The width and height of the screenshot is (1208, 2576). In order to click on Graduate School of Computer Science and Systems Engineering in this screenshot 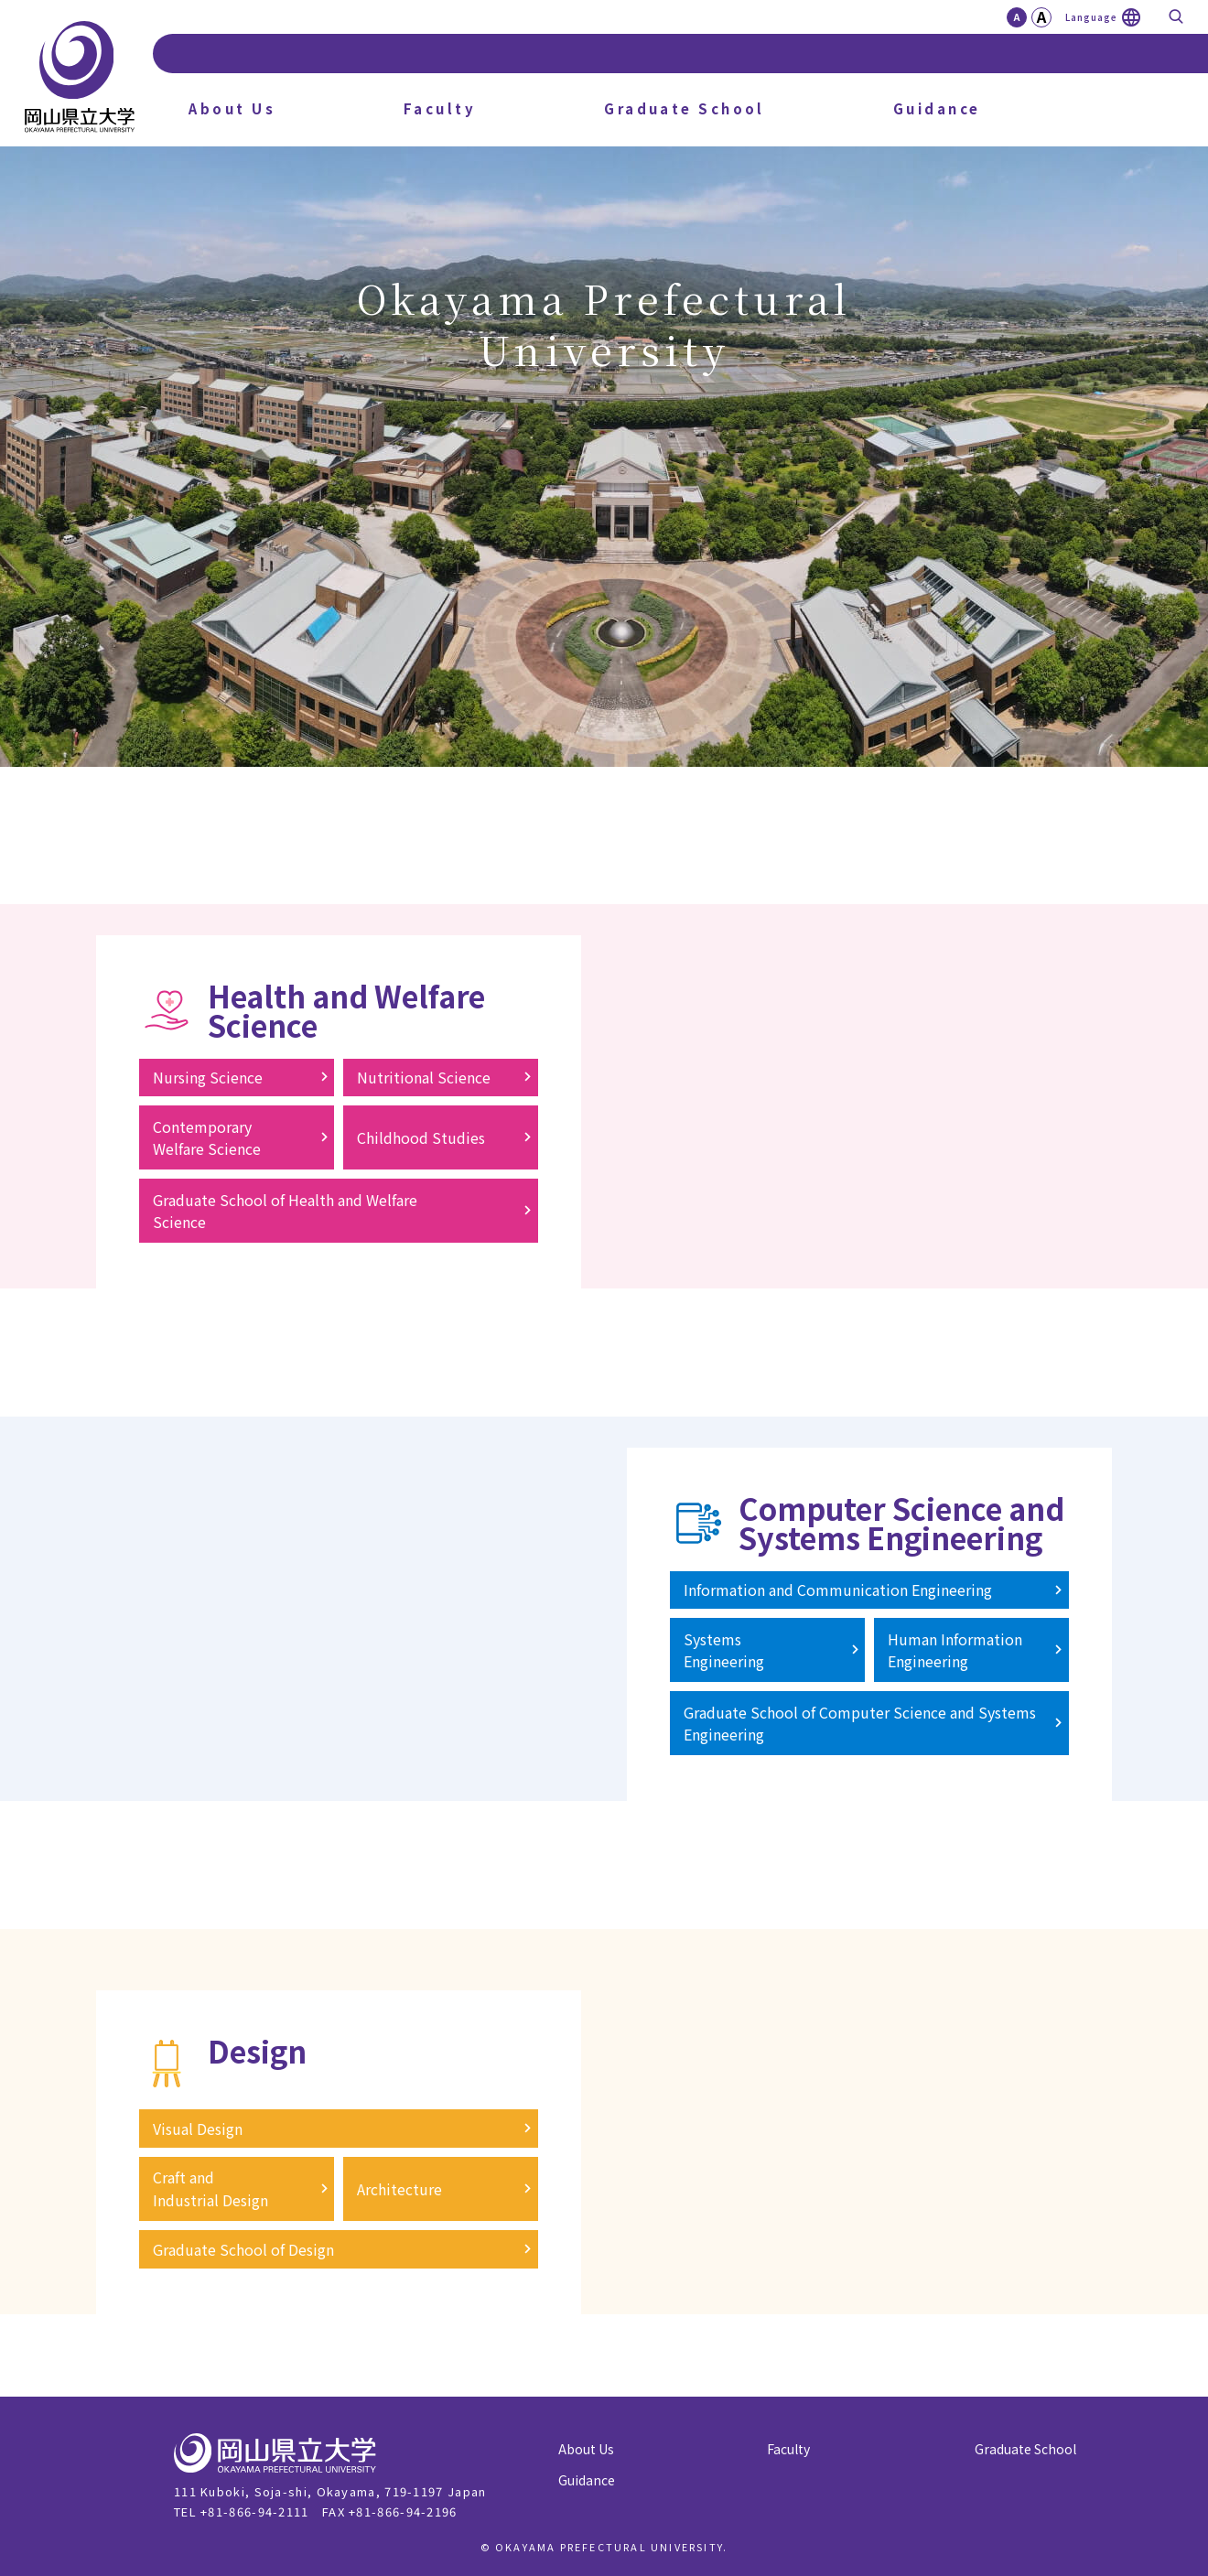, I will do `click(860, 1723)`.